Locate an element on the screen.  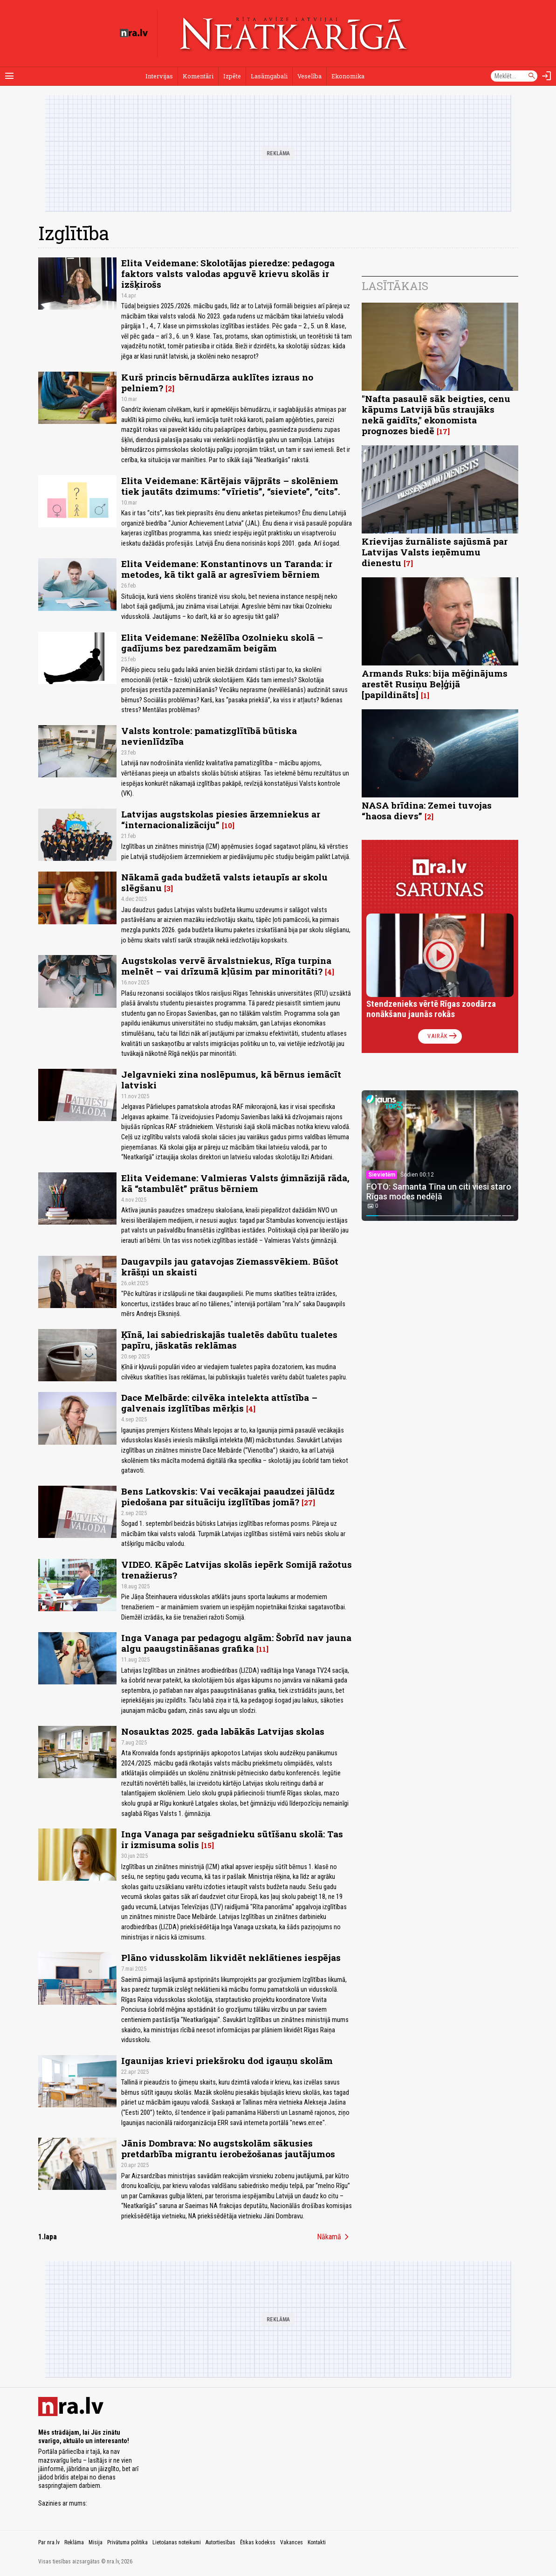
Veselība is located at coordinates (309, 76).